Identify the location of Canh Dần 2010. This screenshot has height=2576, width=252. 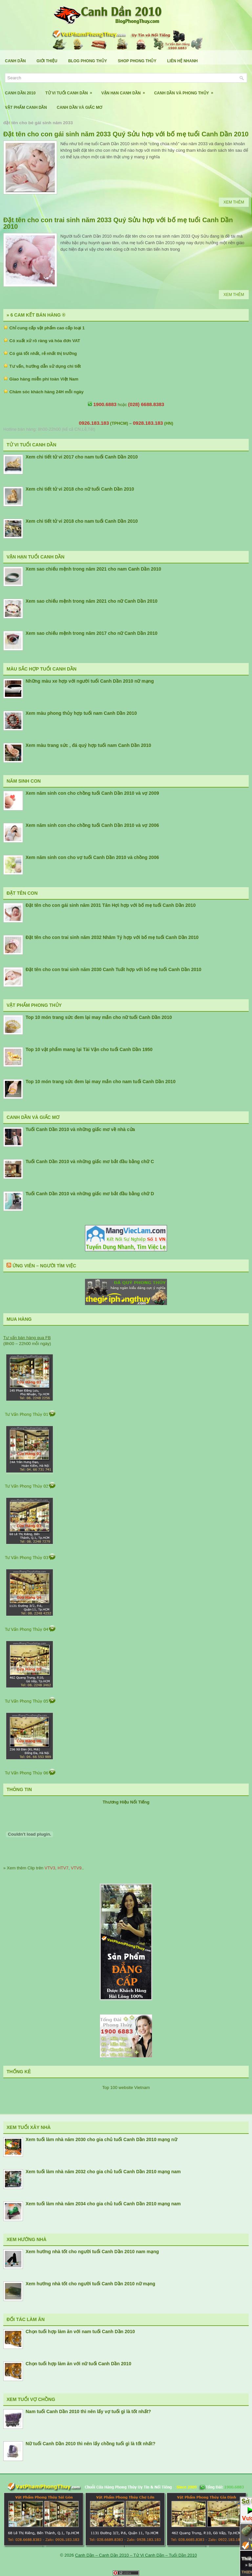
(20, 93).